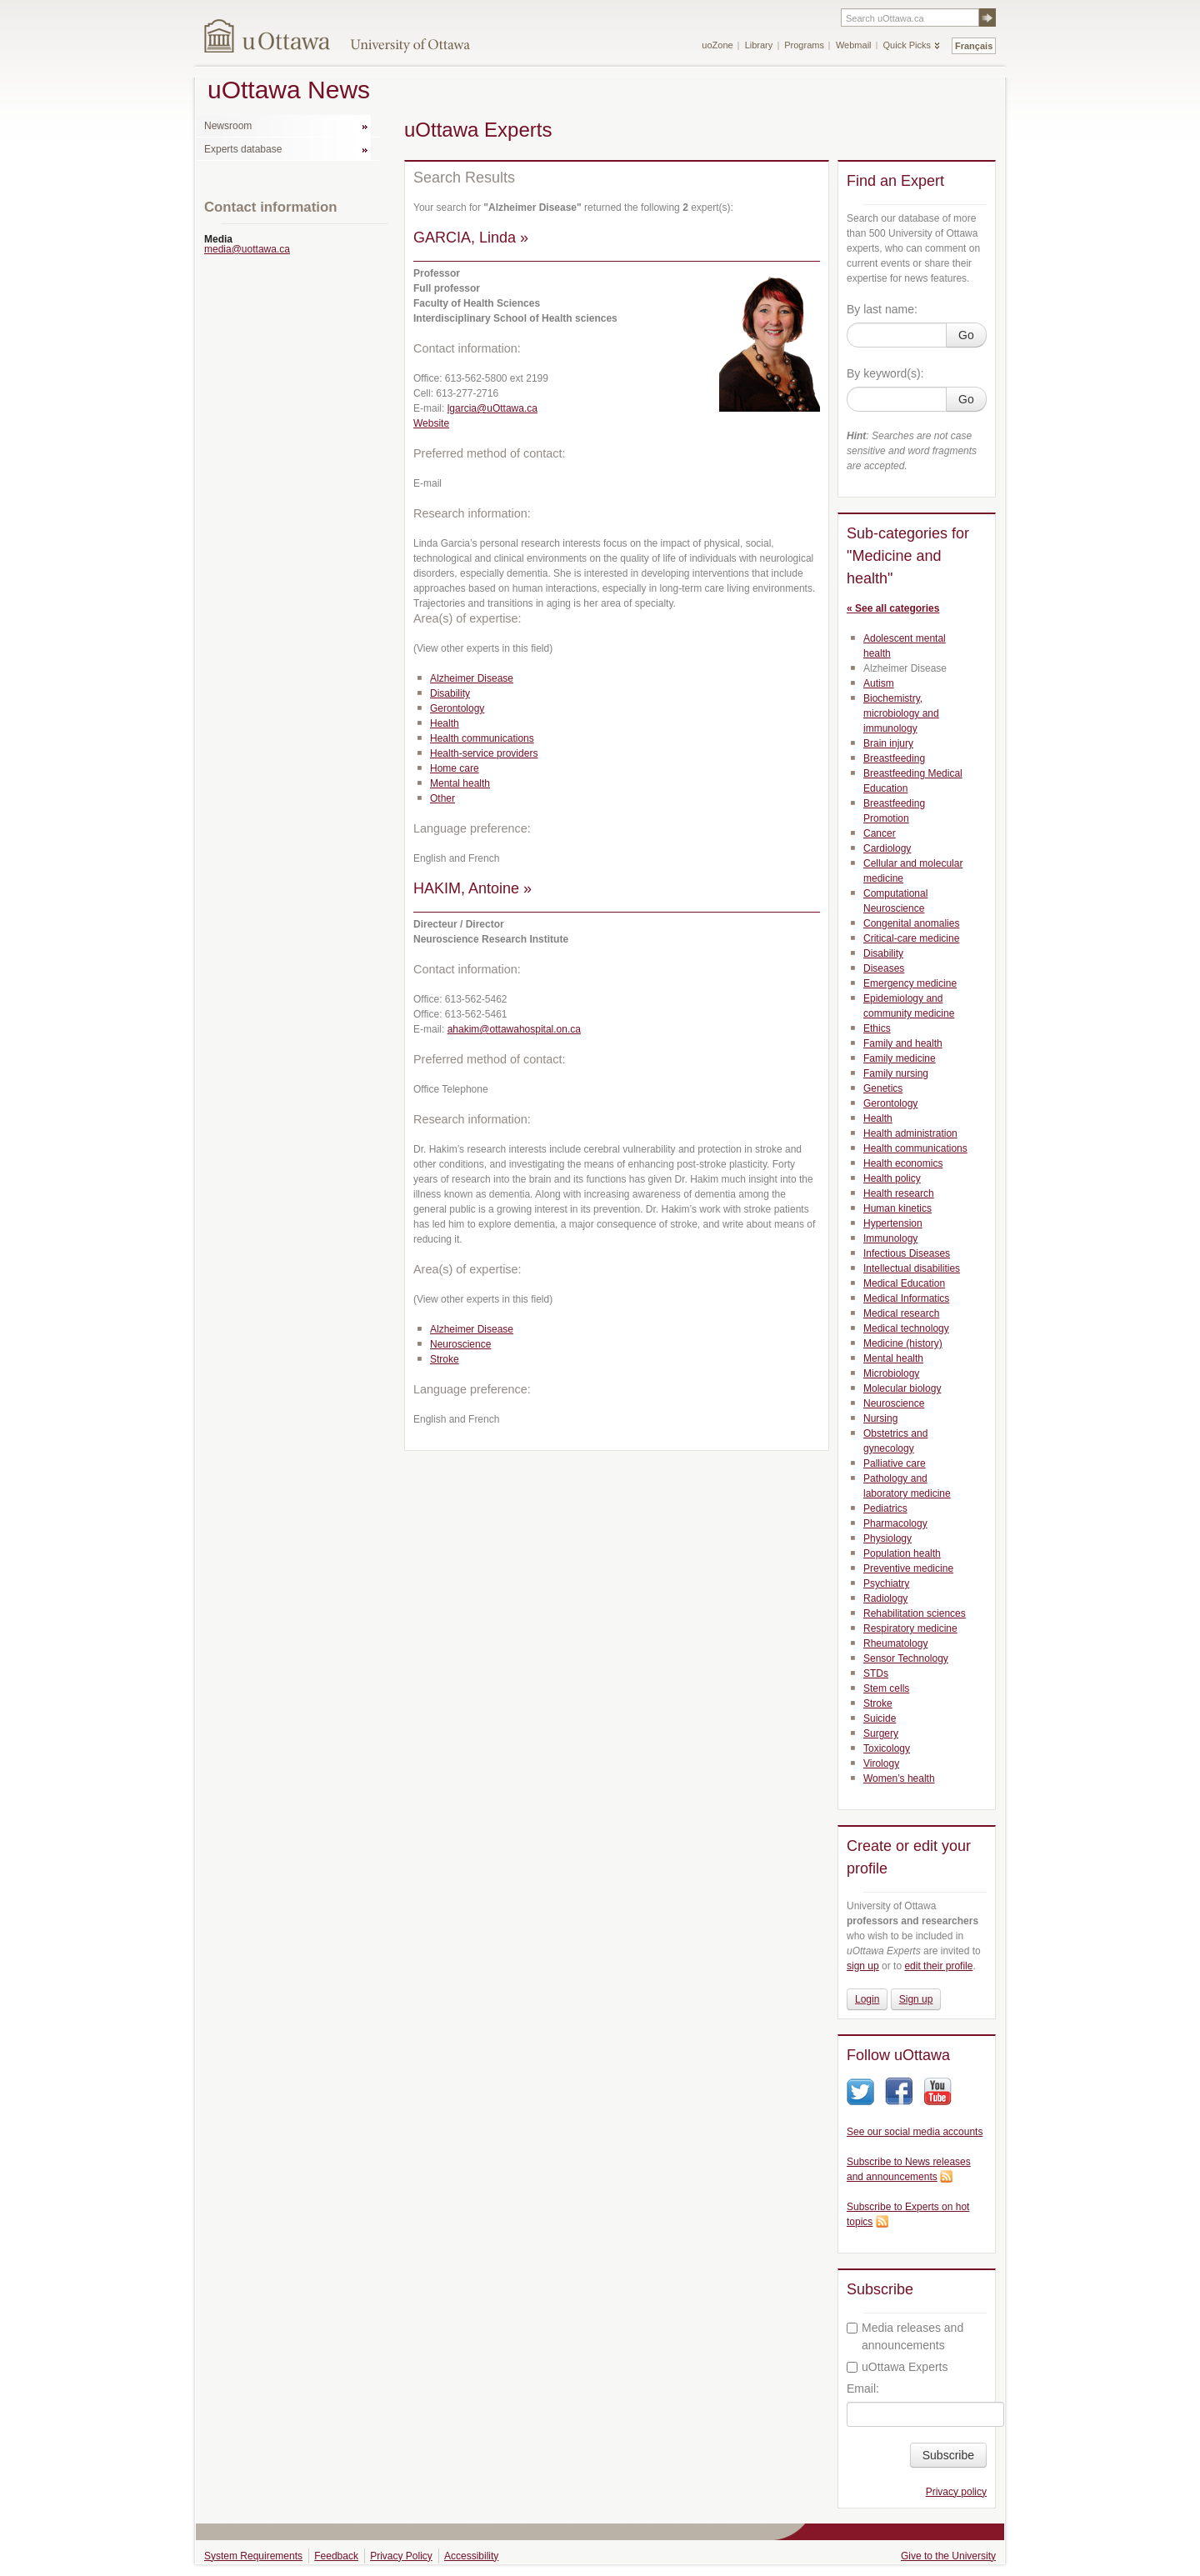 This screenshot has width=1200, height=2576. Describe the element at coordinates (863, 1966) in the screenshot. I see `sign up` at that location.